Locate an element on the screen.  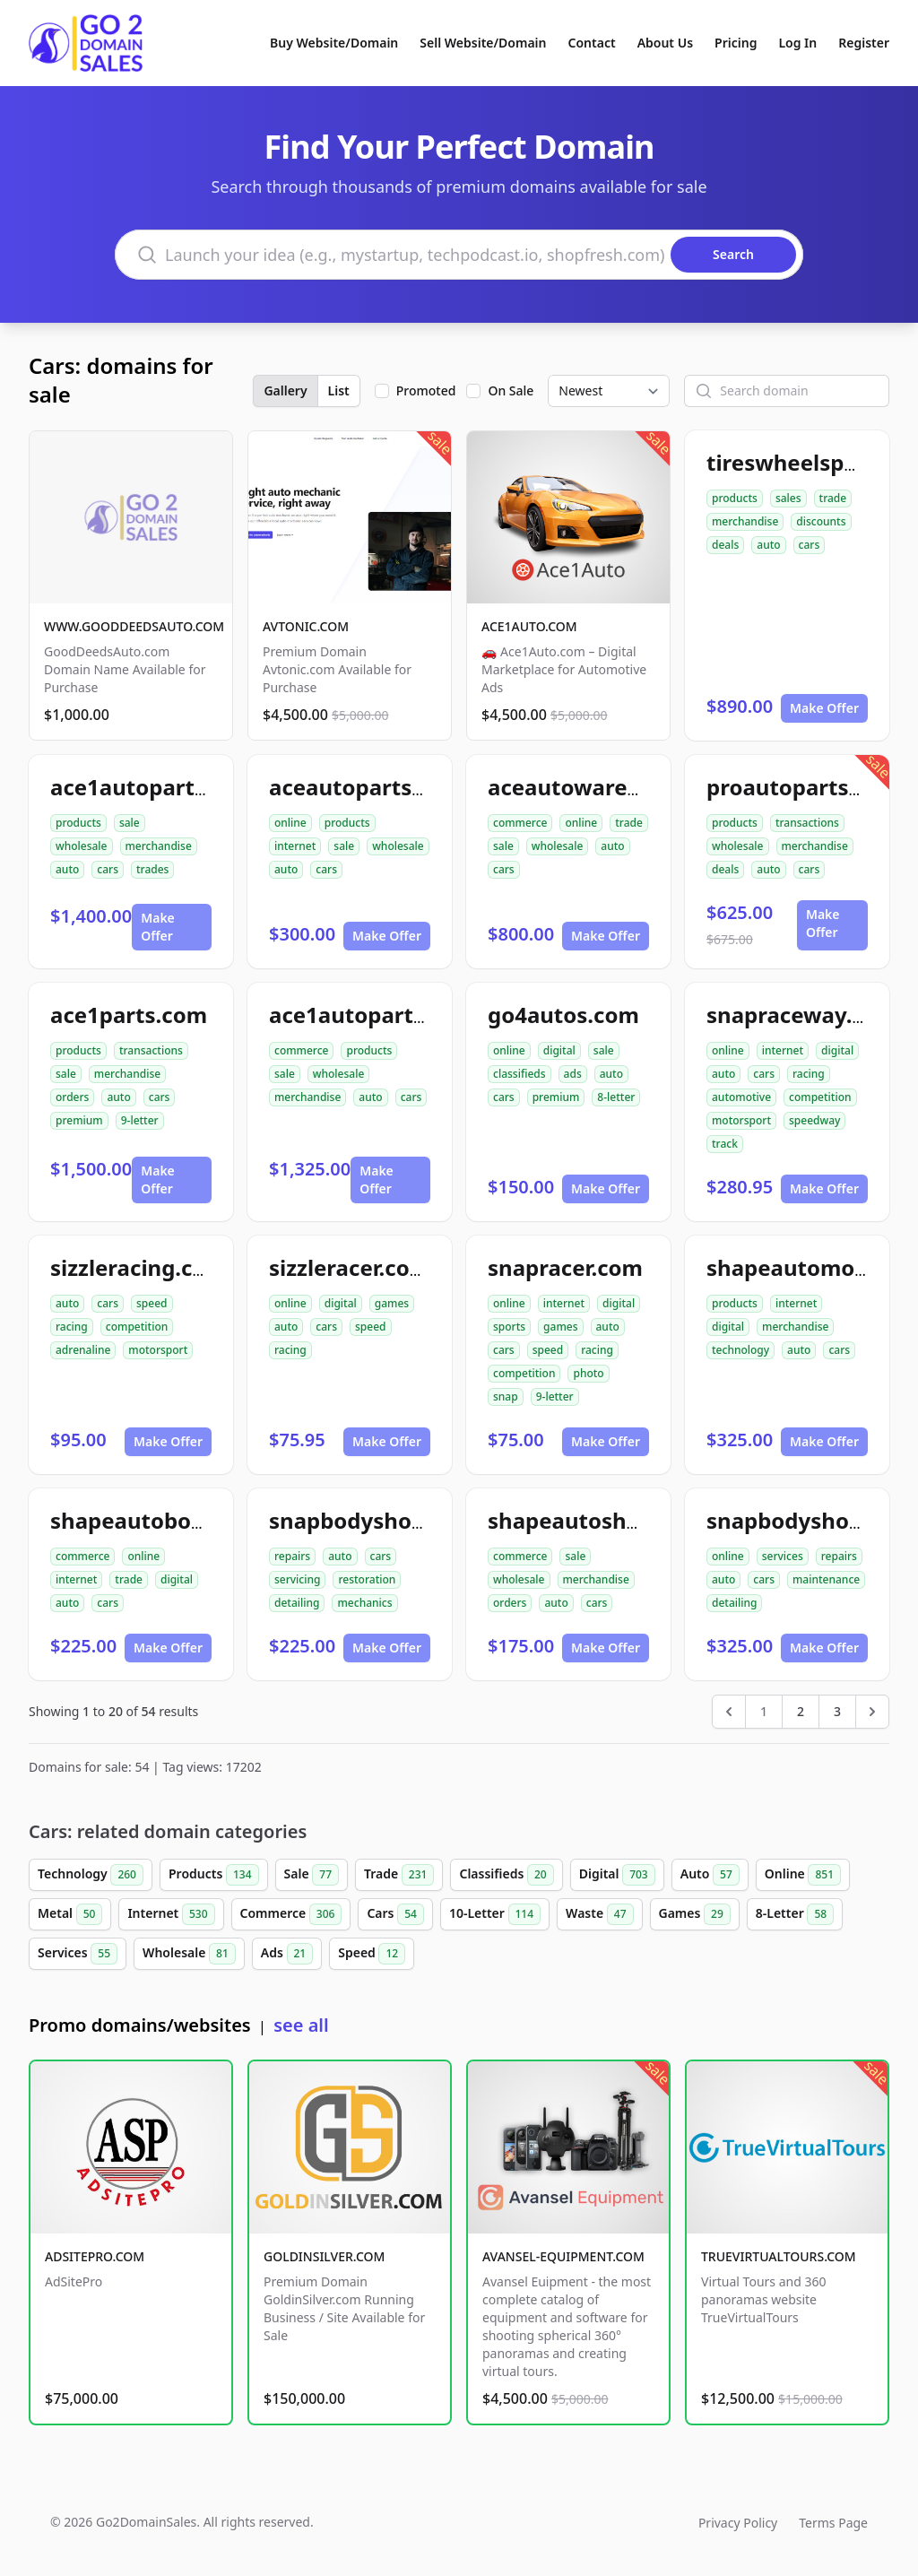
Digital is located at coordinates (617, 1875).